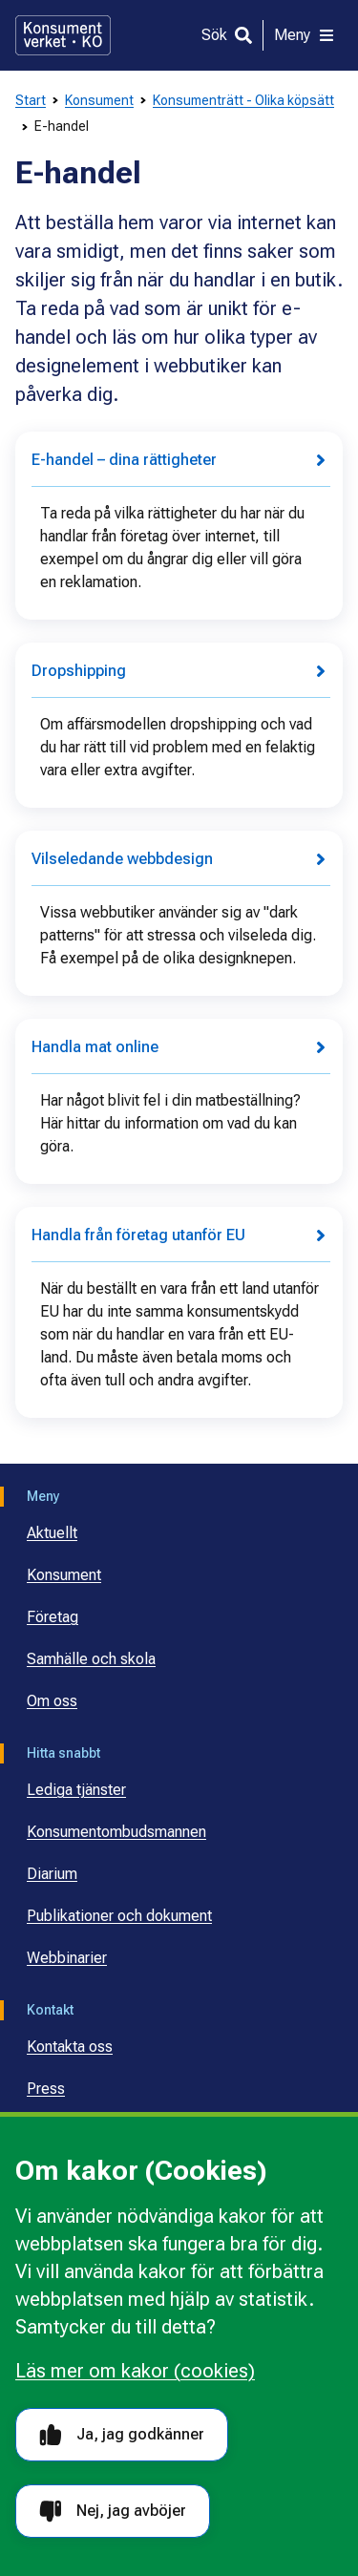 Image resolution: width=358 pixels, height=2576 pixels. Describe the element at coordinates (76, 1790) in the screenshot. I see `Lediga tjänster` at that location.